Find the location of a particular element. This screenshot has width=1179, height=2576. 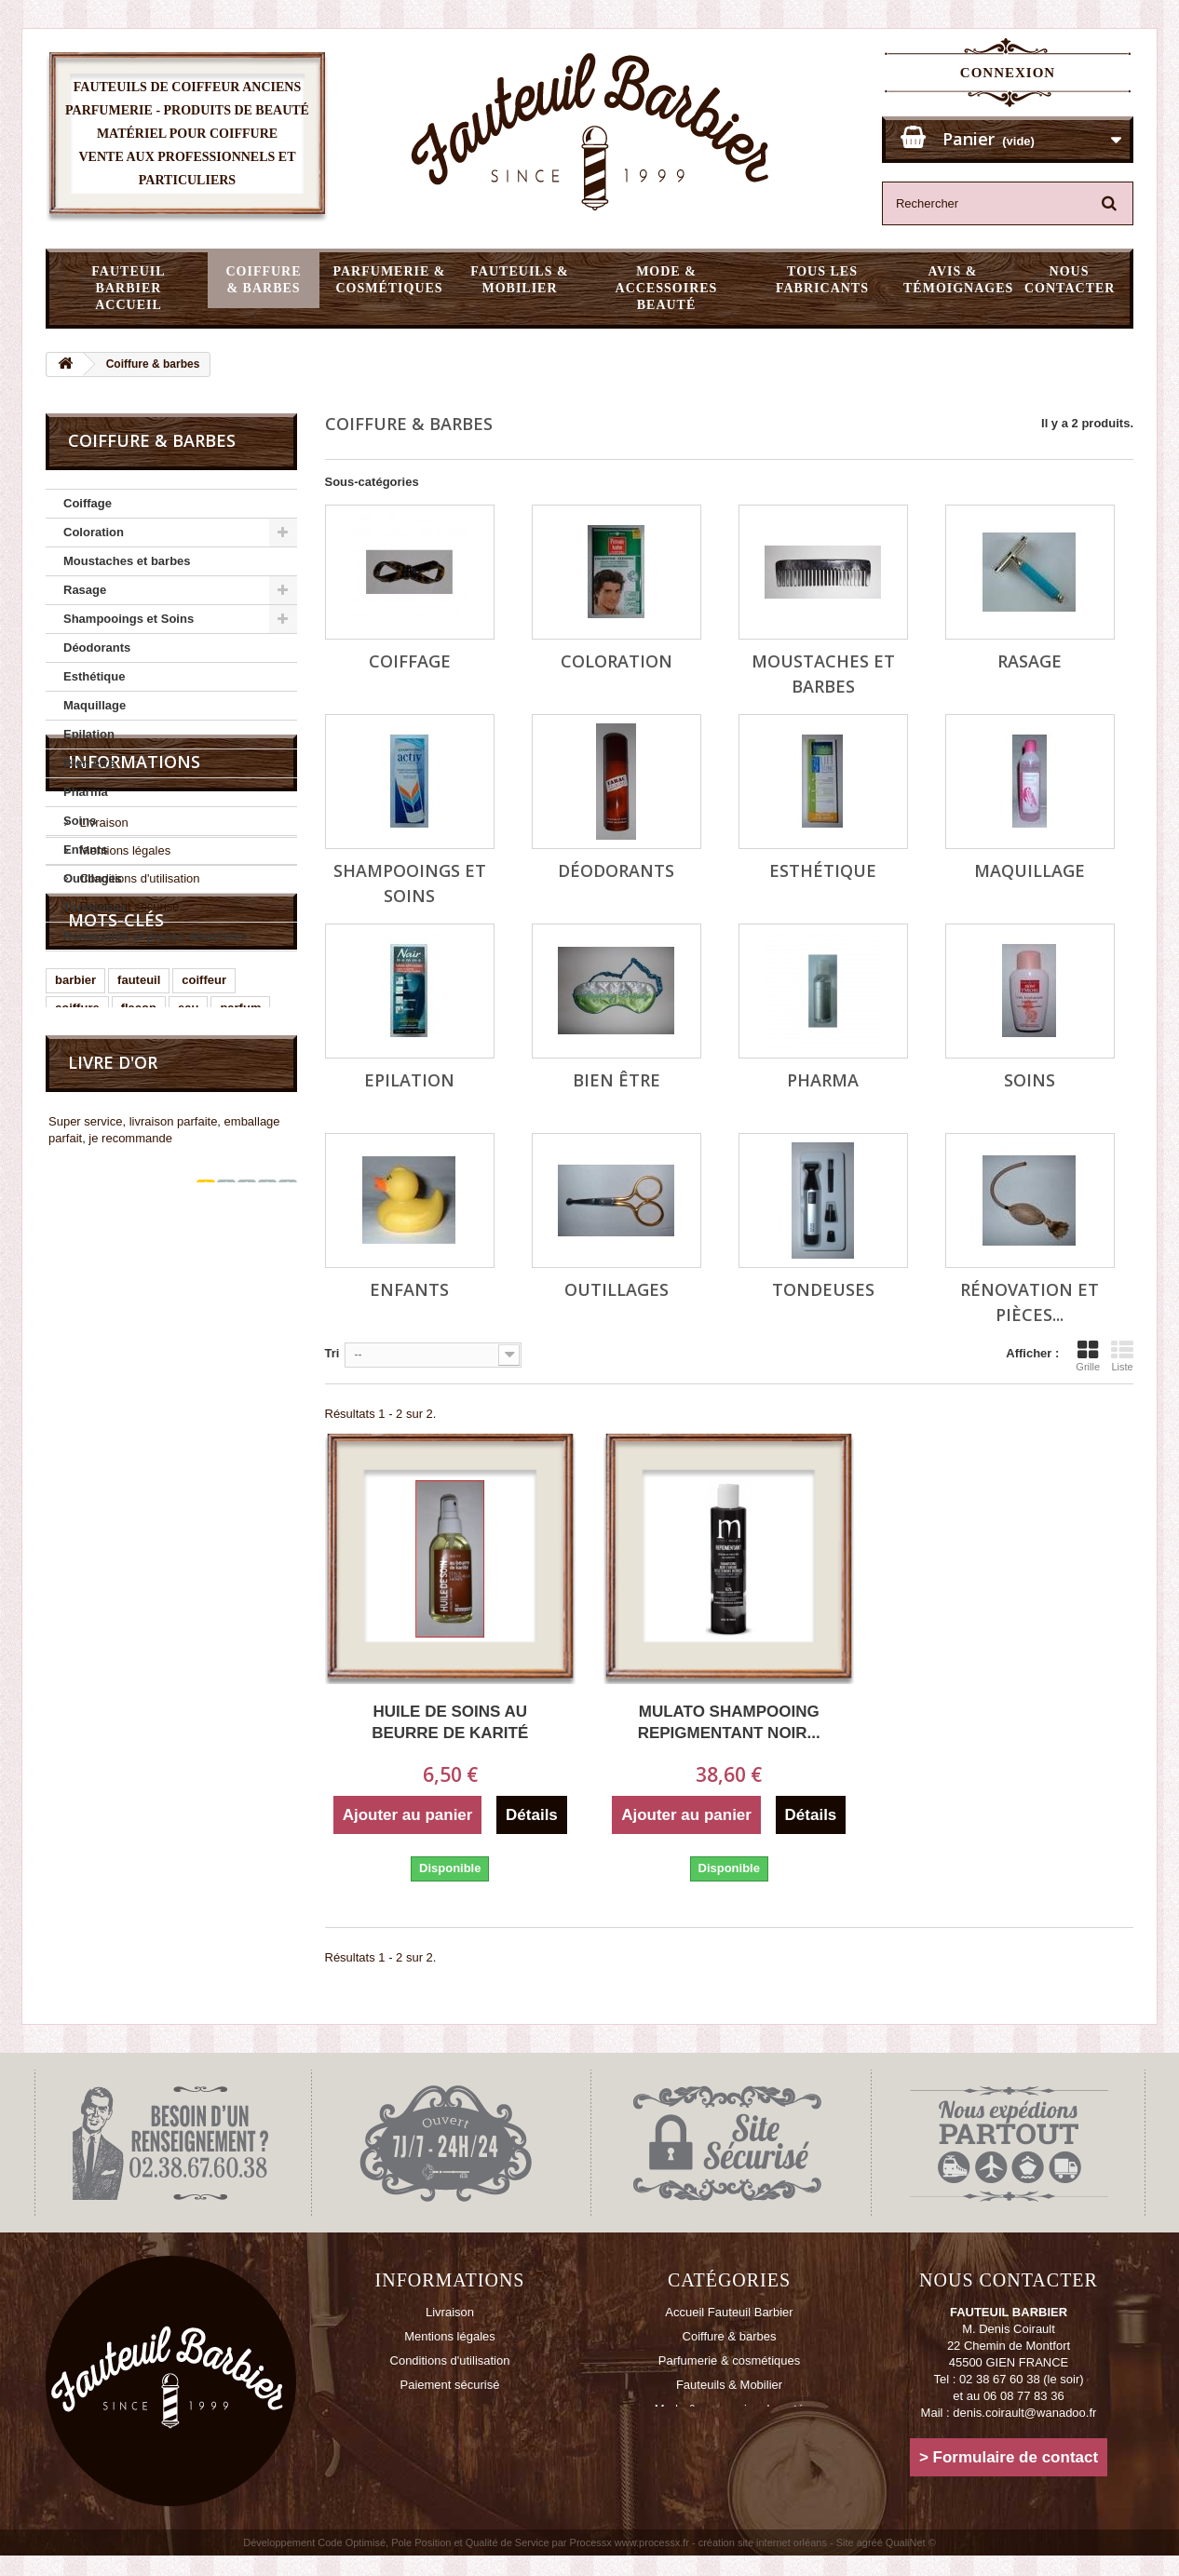

Contactez-nous is located at coordinates (449, 2409).